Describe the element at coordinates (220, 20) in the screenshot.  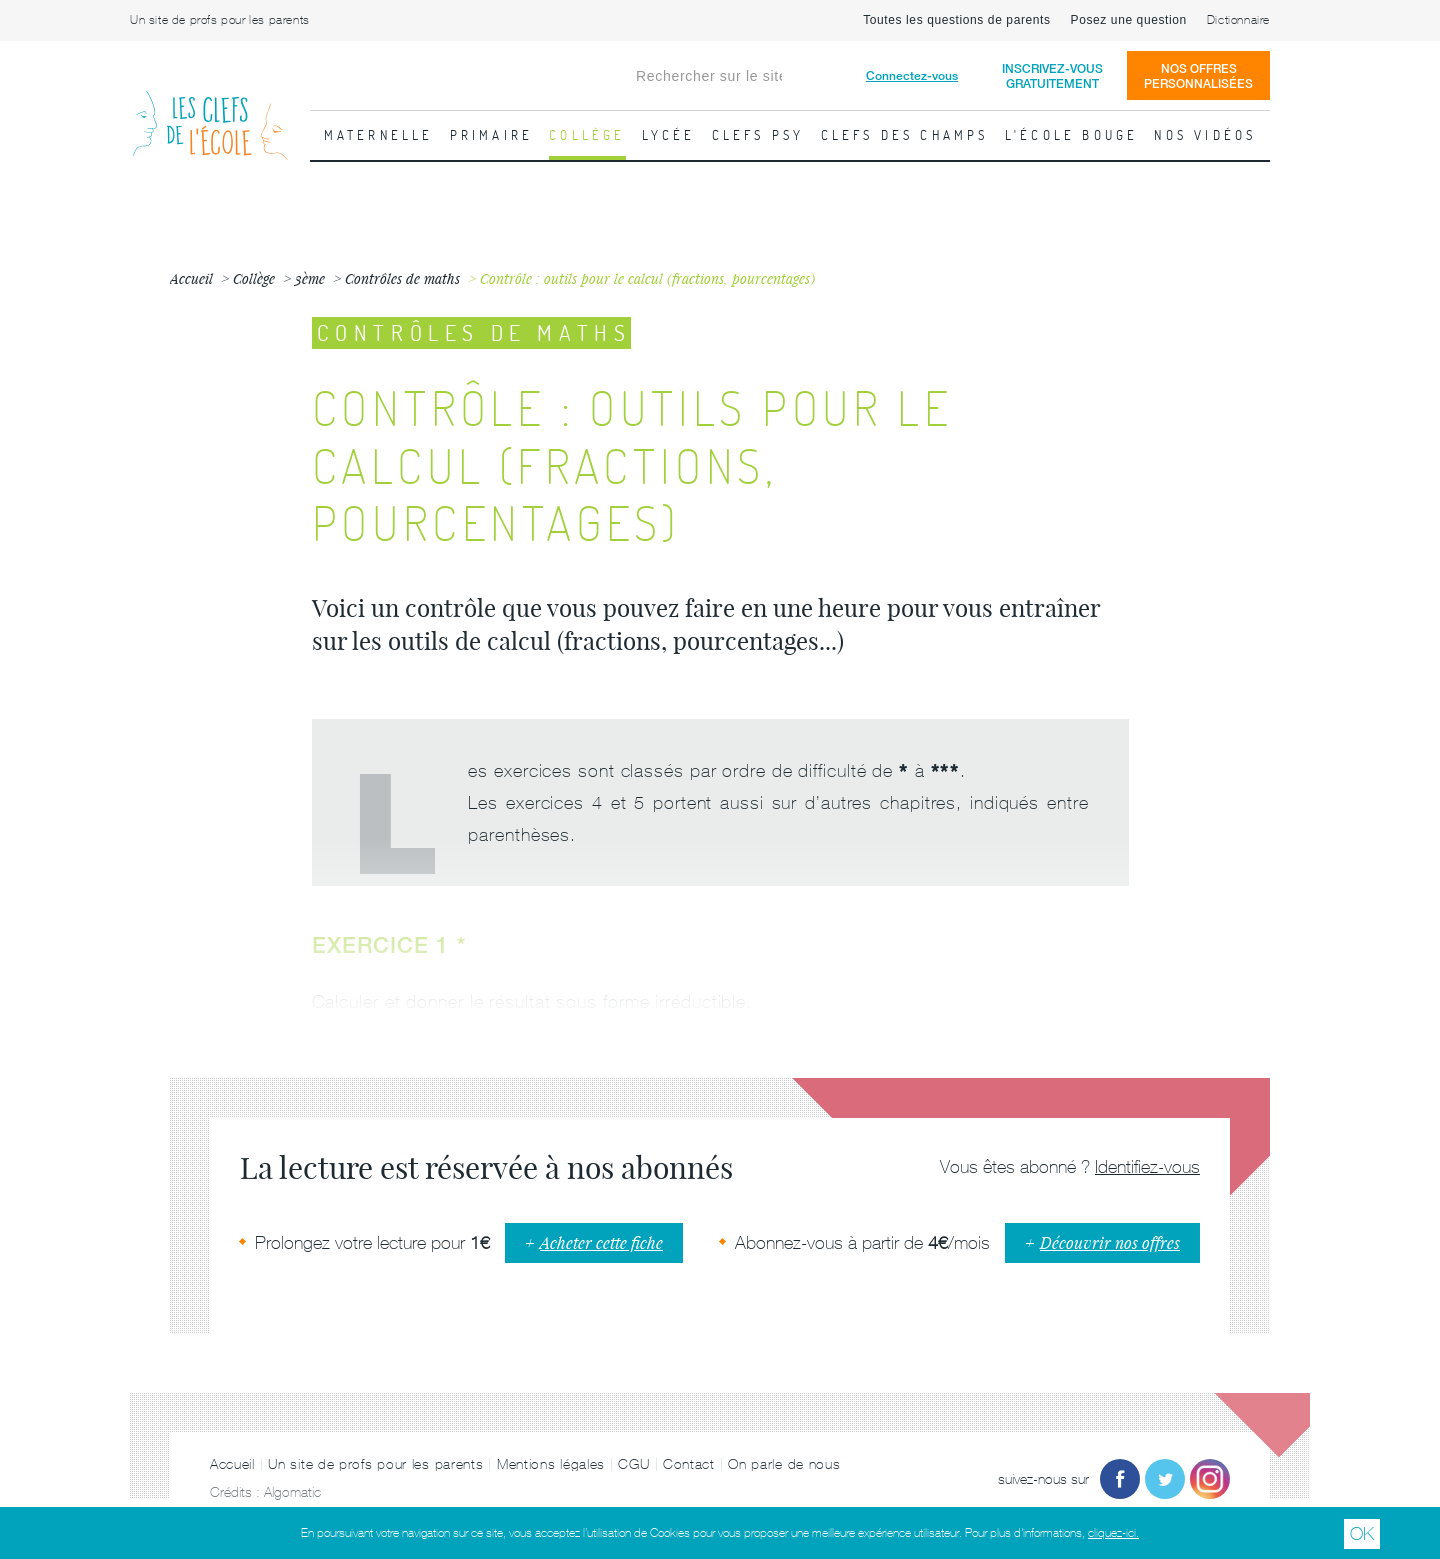
I see `Un site de profs pour les parents` at that location.